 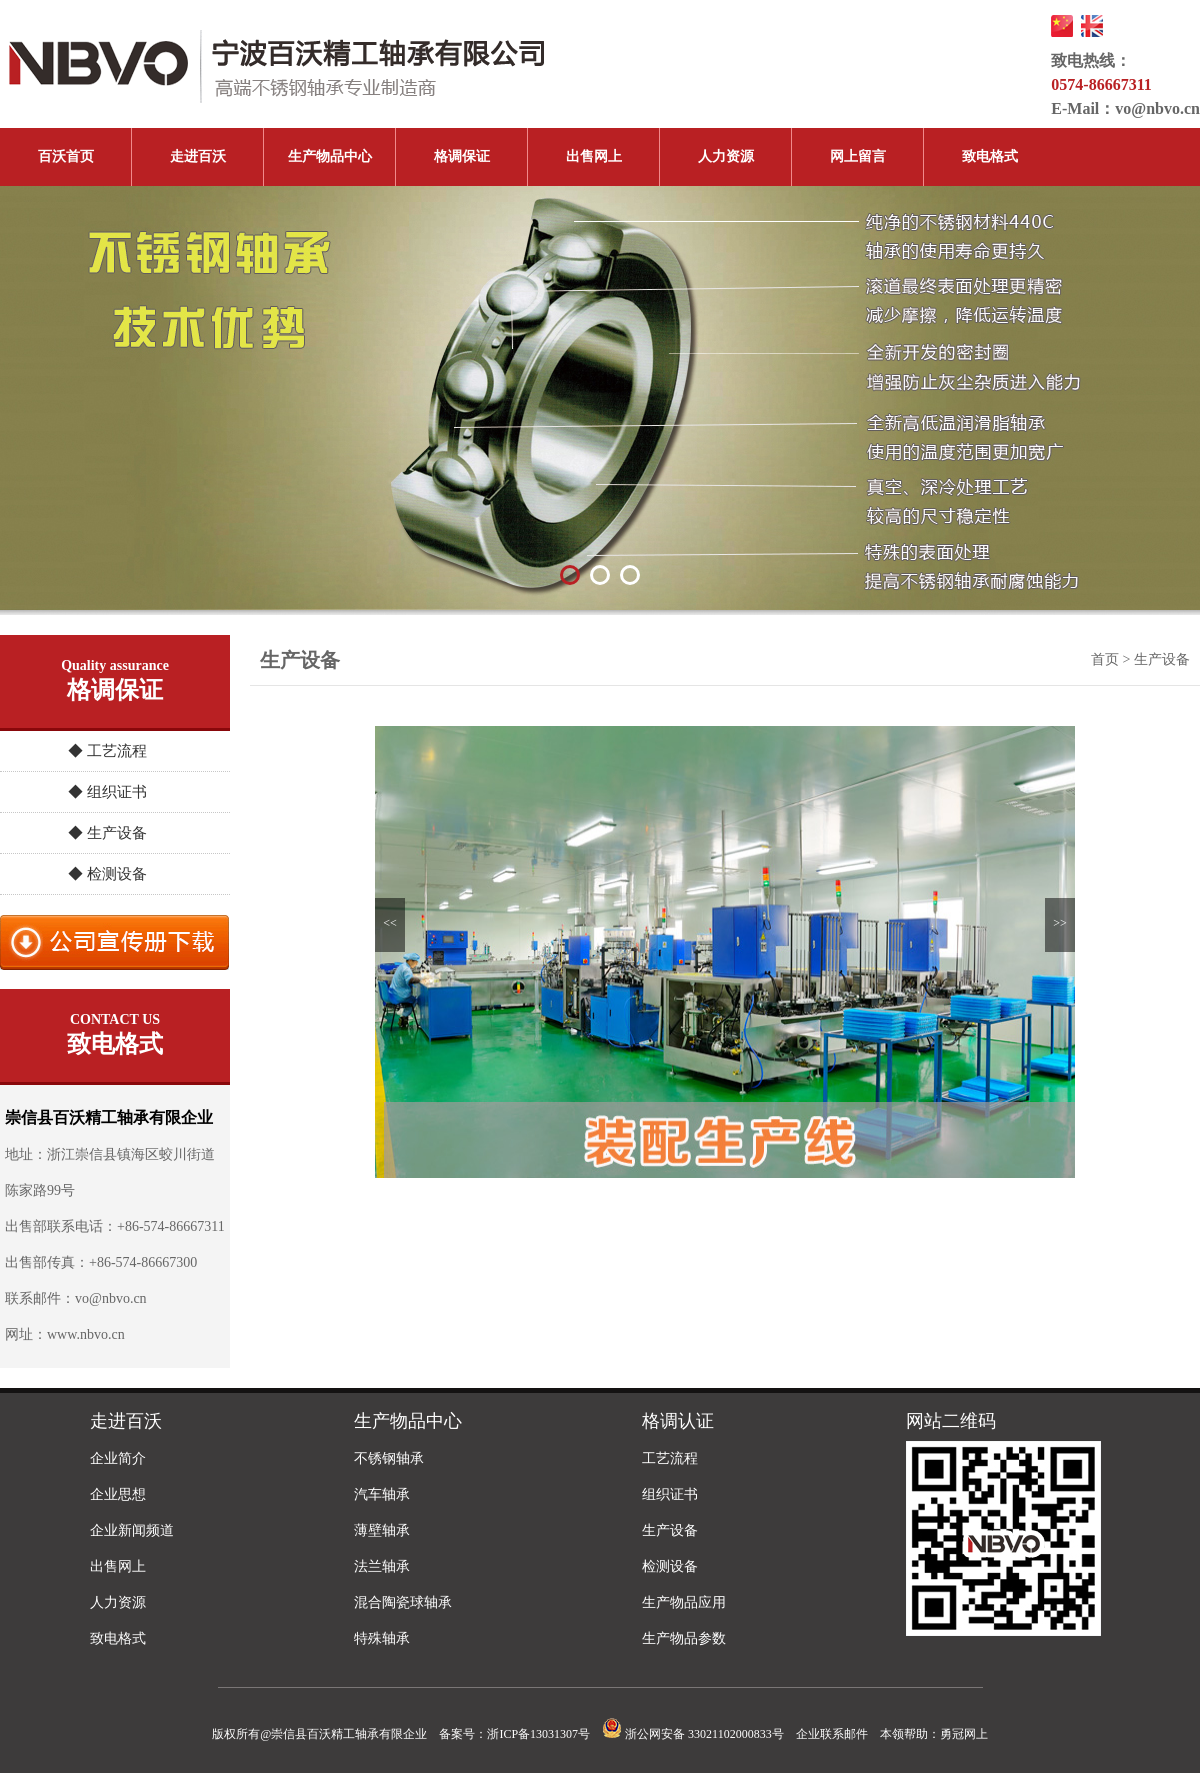 What do you see at coordinates (86, 1334) in the screenshot?
I see `www.nbvo.cn` at bounding box center [86, 1334].